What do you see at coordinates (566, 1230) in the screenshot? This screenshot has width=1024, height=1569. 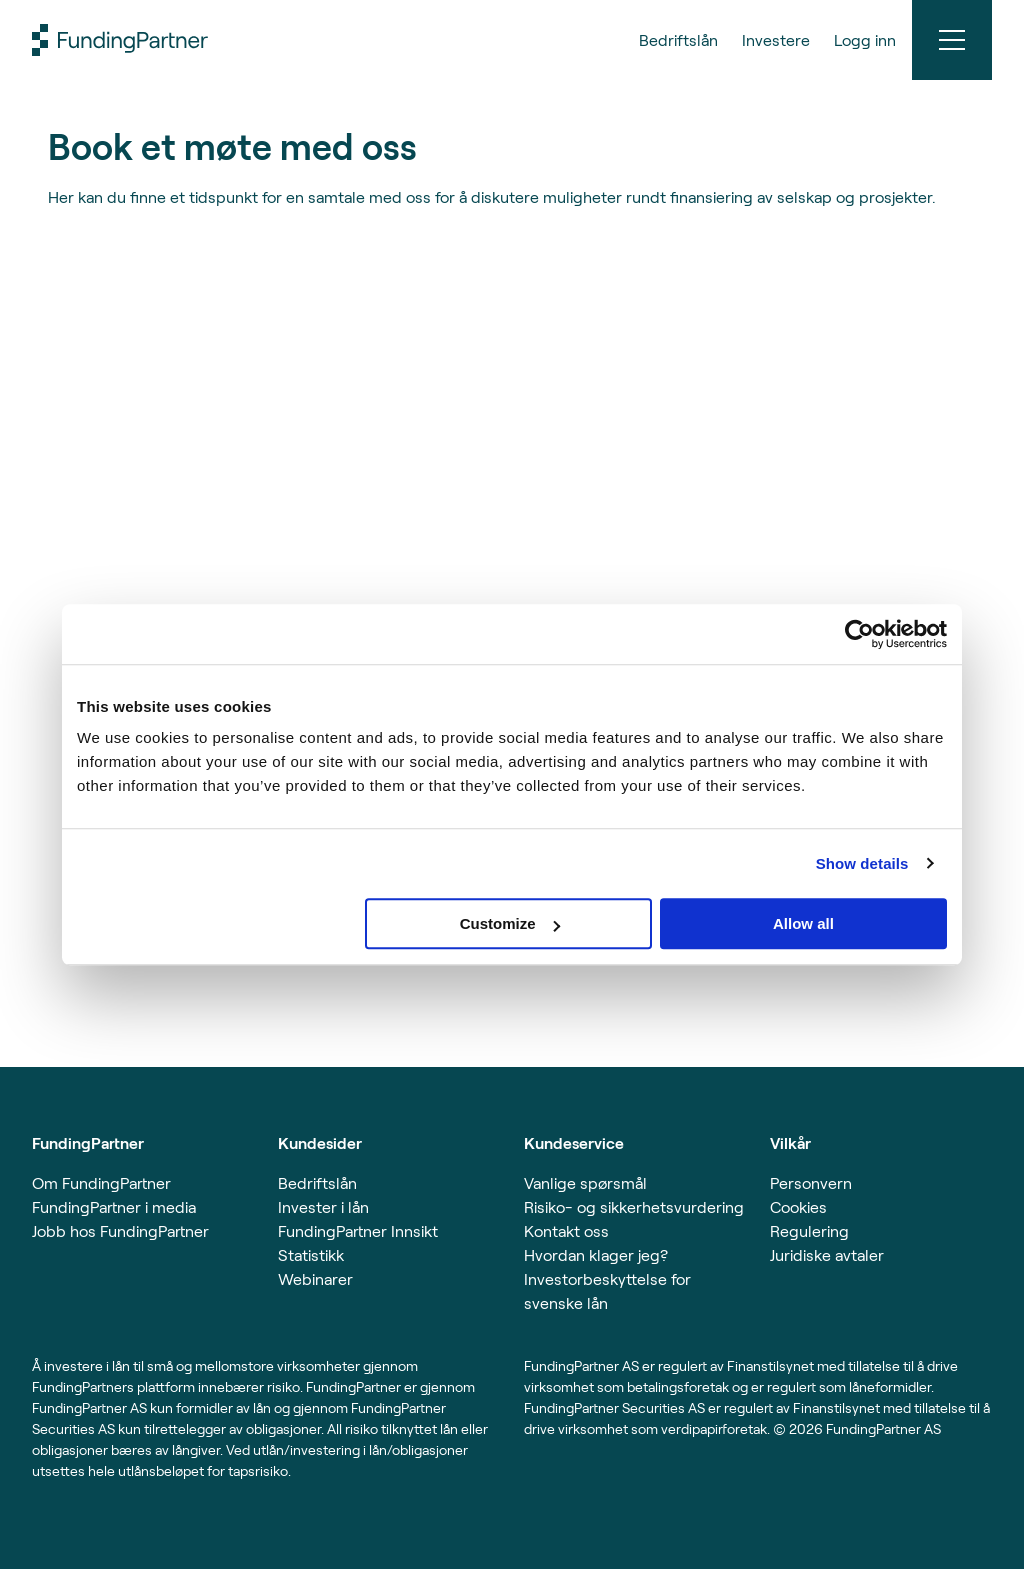 I see `Kontakt oss` at bounding box center [566, 1230].